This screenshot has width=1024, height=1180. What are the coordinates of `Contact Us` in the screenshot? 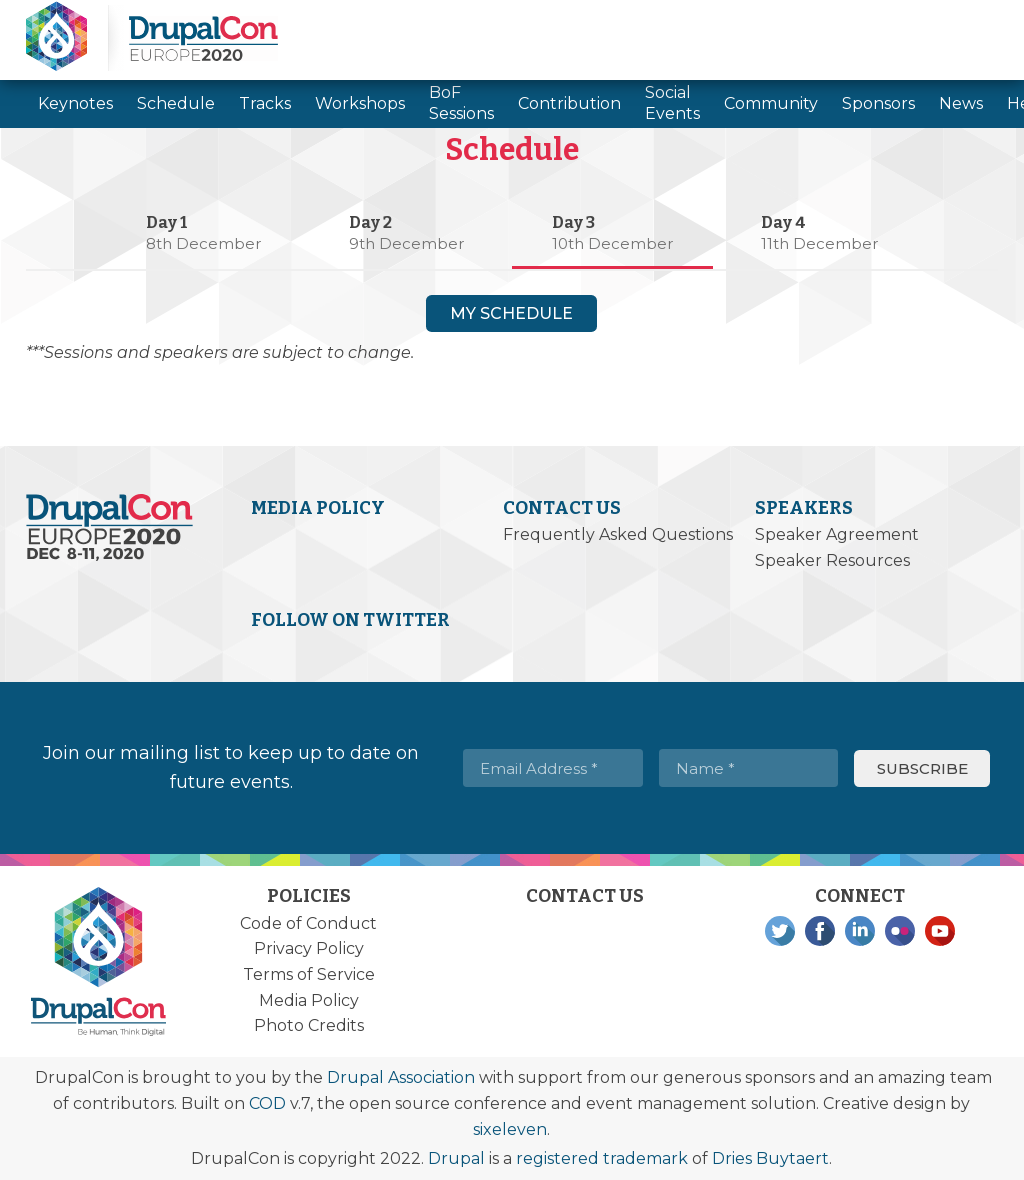 It's located at (562, 508).